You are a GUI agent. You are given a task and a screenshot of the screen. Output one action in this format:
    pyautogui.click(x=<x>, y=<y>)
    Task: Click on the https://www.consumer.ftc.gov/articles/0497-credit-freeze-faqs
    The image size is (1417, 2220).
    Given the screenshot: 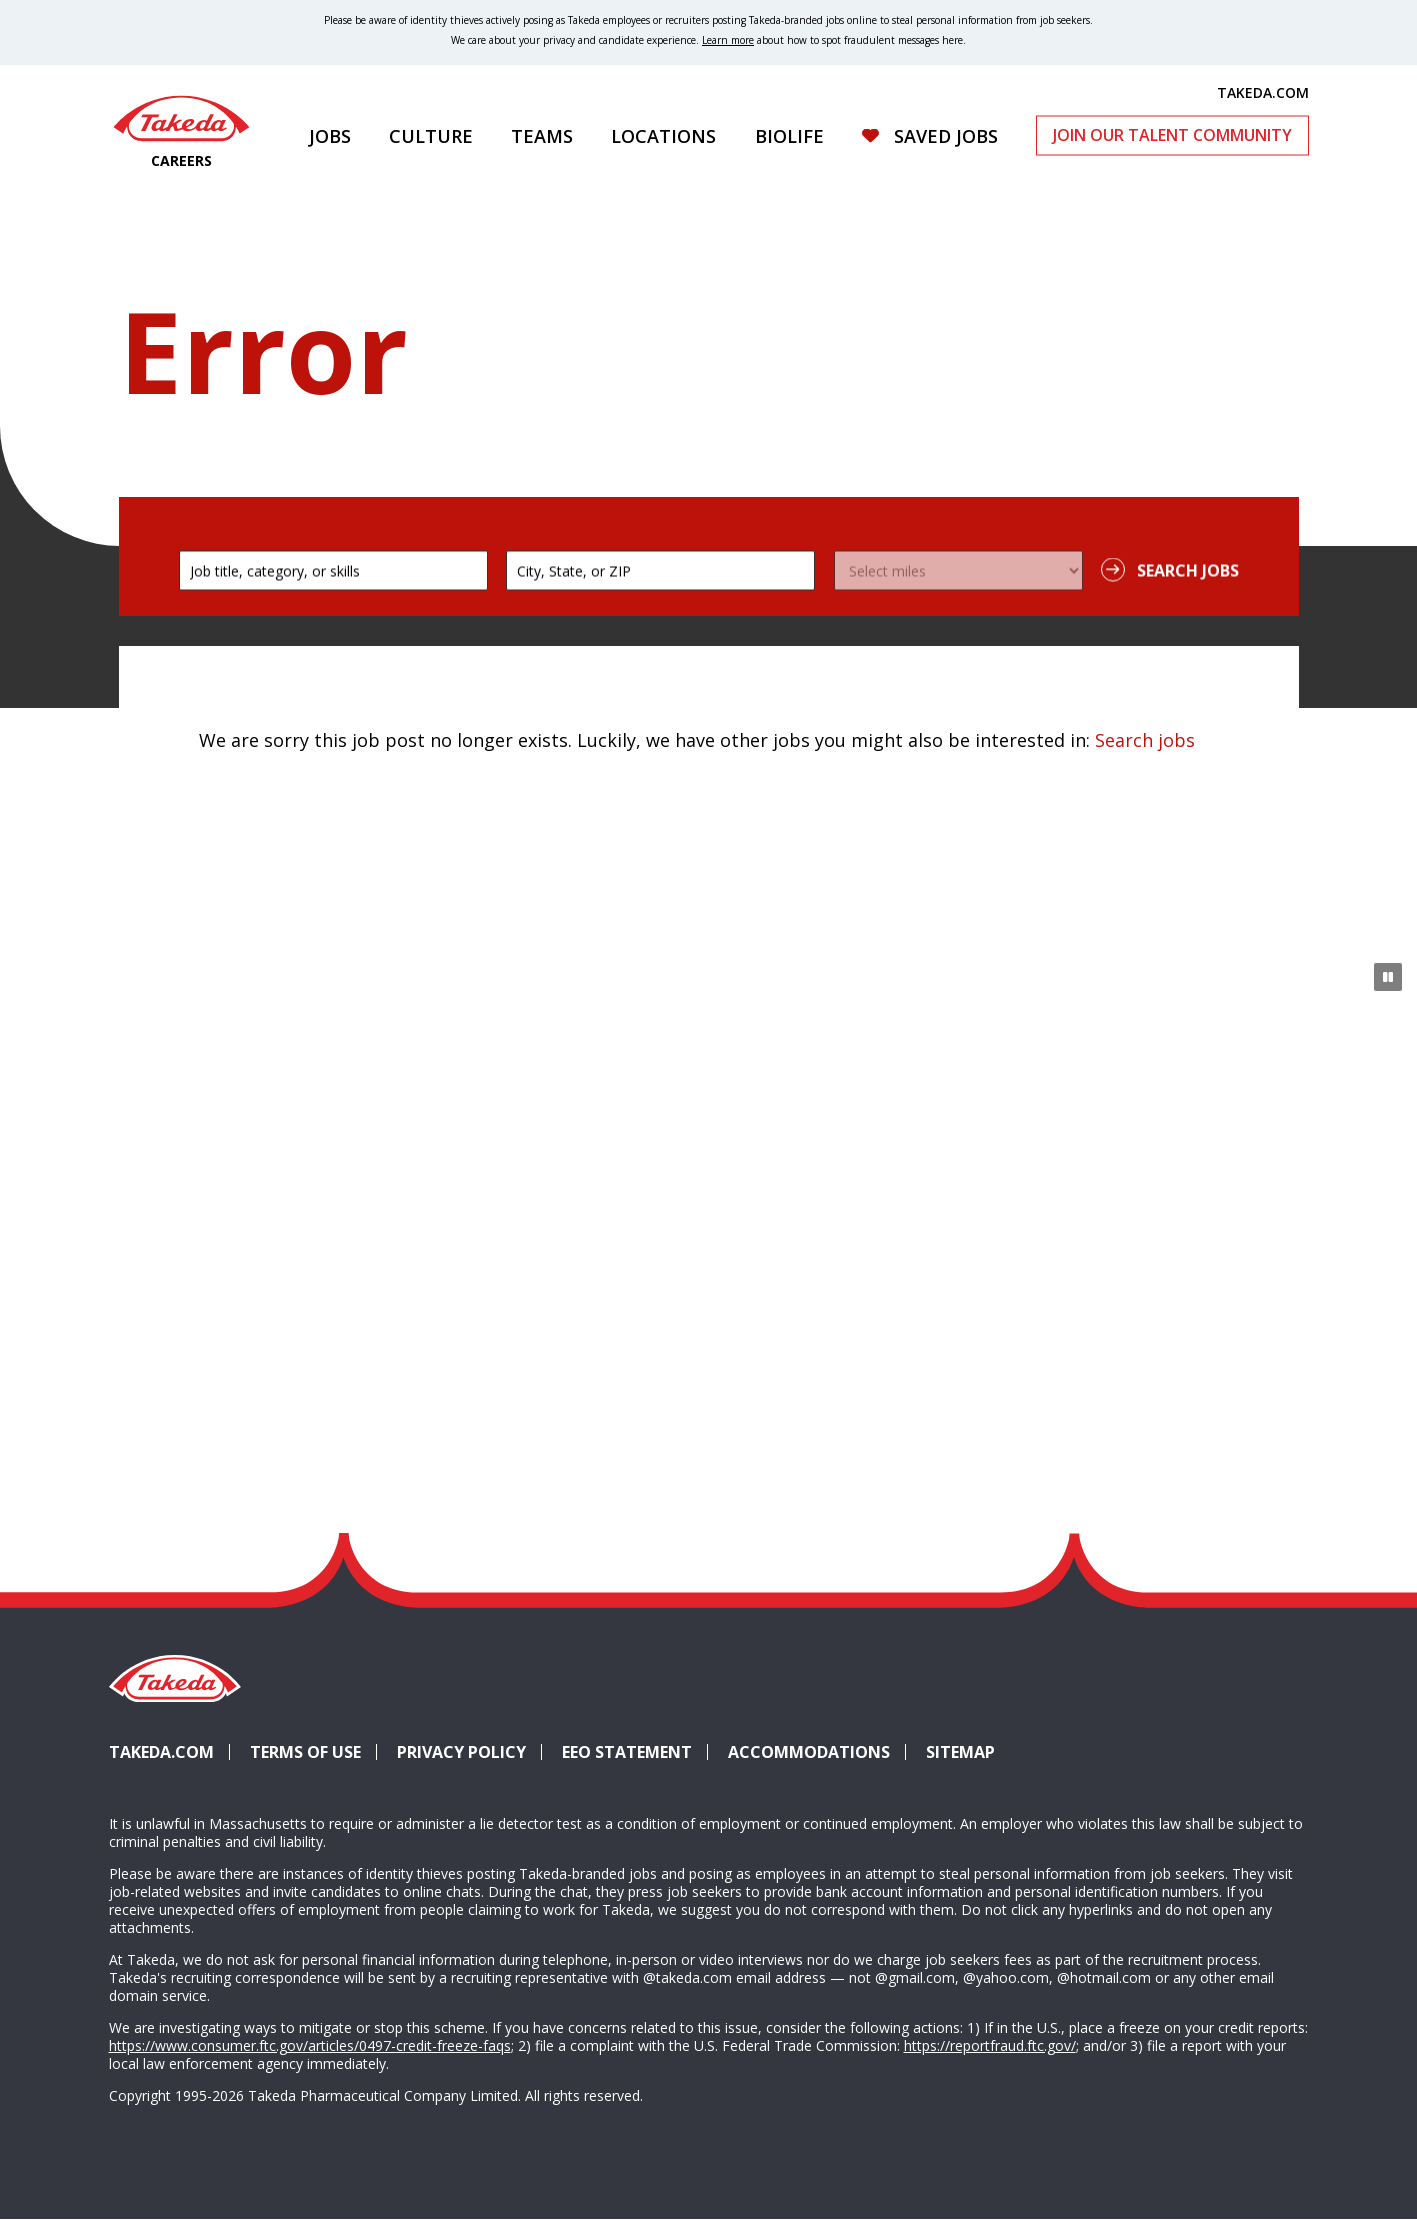 What is the action you would take?
    pyautogui.click(x=310, y=2045)
    